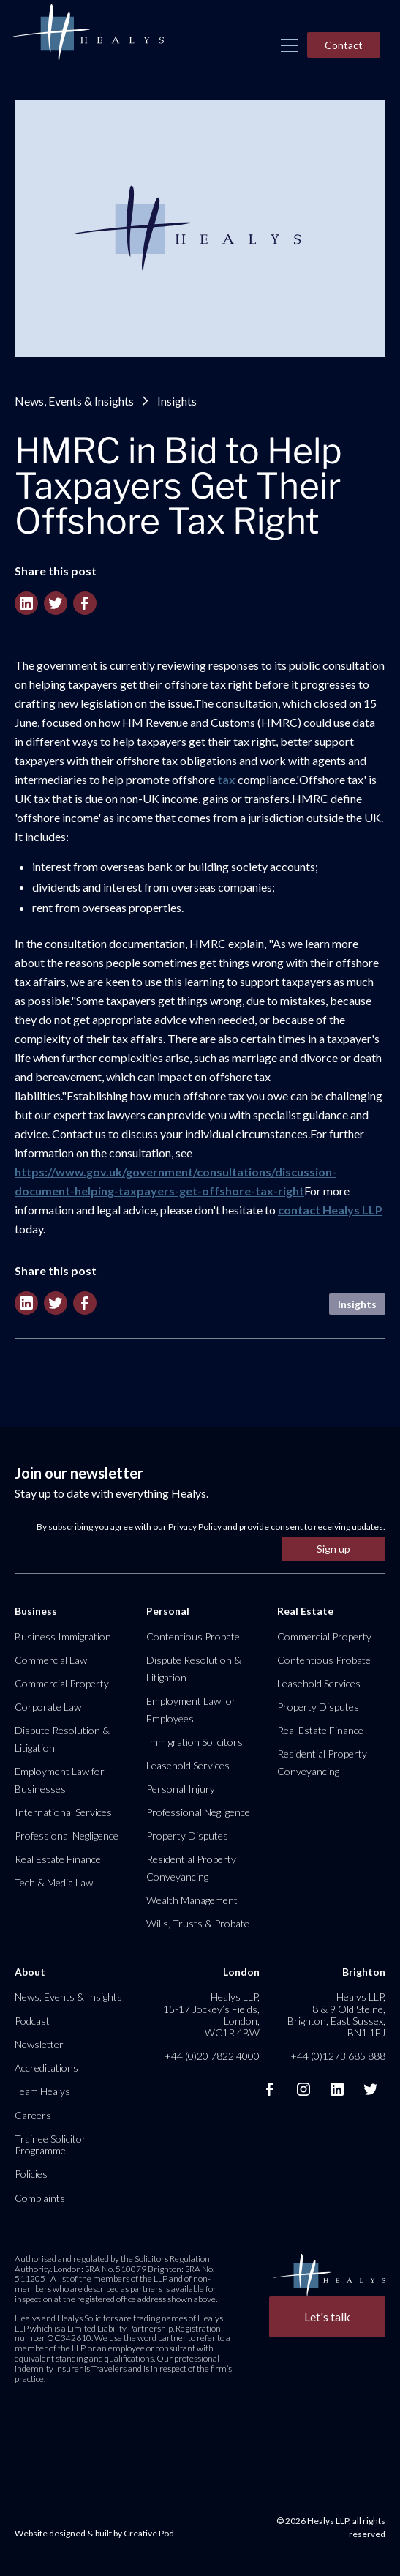 The image size is (400, 2576). Describe the element at coordinates (94, 2533) in the screenshot. I see `Website designed & built by Creative Pod` at that location.